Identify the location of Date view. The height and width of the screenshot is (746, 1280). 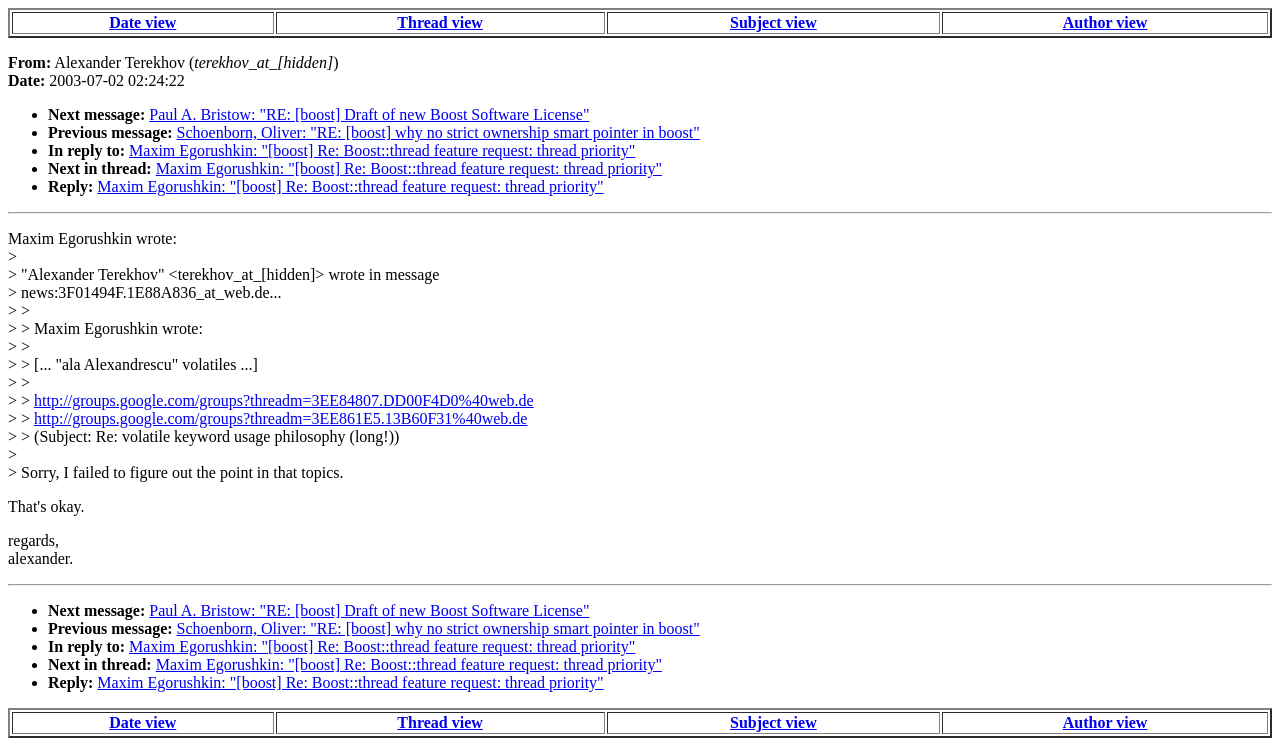
(142, 22).